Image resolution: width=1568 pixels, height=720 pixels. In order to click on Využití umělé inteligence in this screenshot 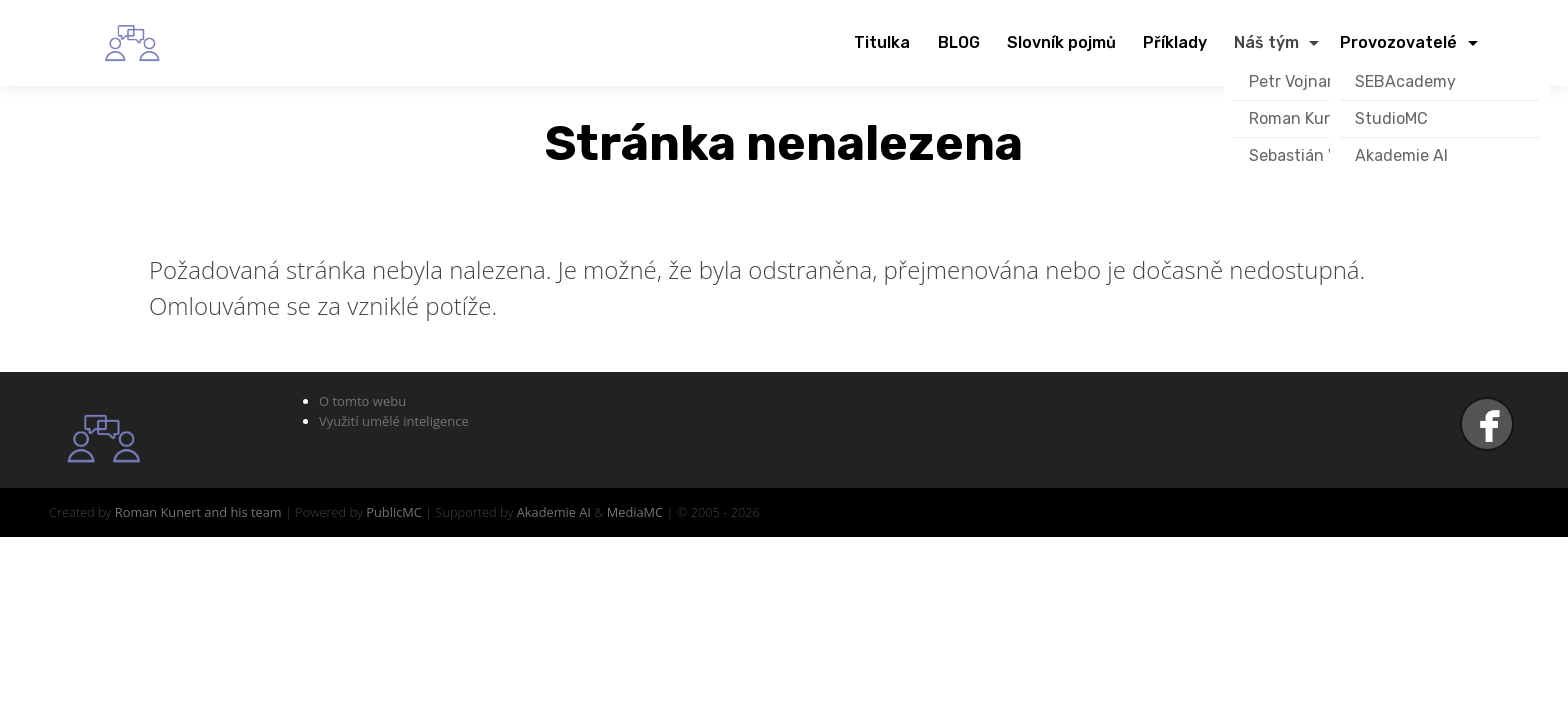, I will do `click(394, 421)`.